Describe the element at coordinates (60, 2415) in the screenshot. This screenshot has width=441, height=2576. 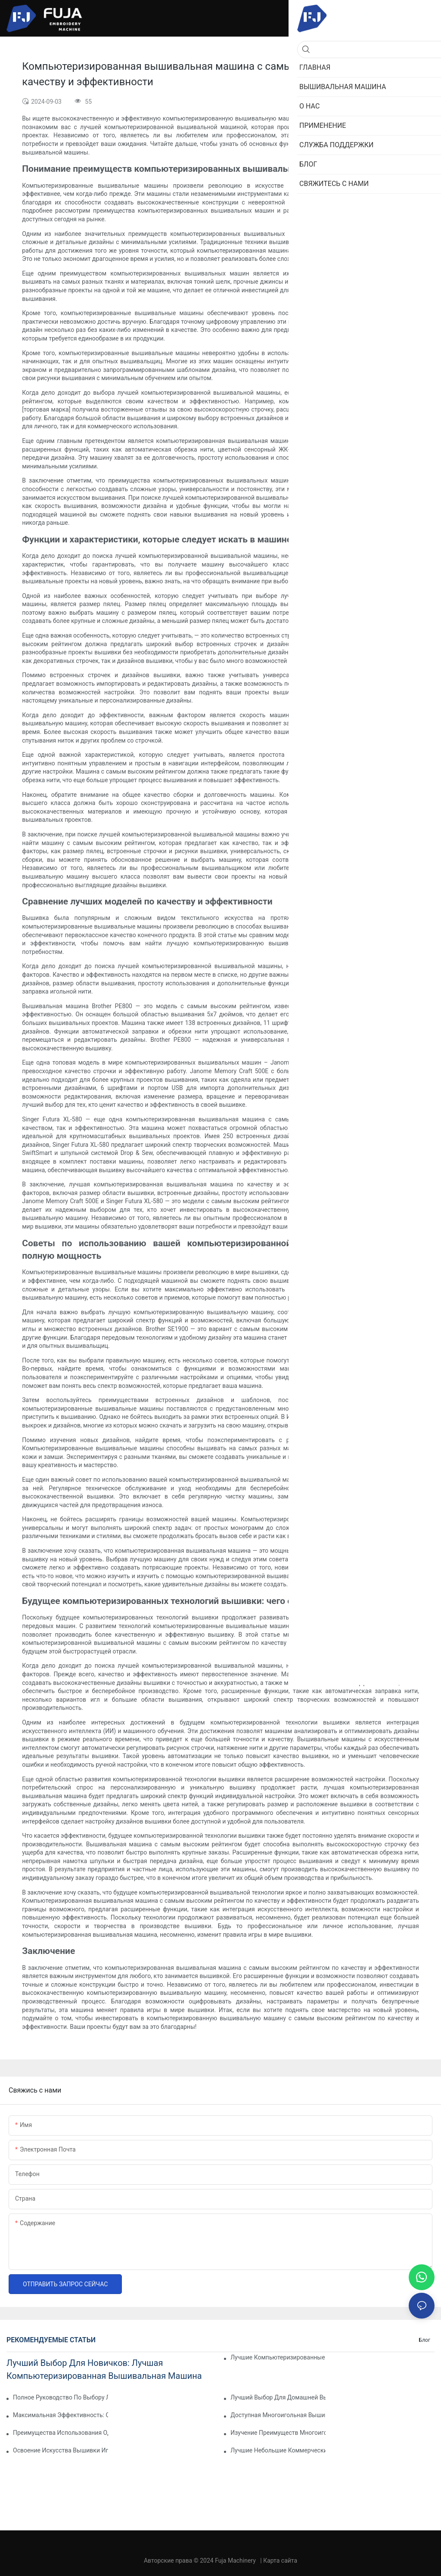
I see `Максимальная эффективность: описание одноголовочной 15-игольной вышивальной машины` at that location.